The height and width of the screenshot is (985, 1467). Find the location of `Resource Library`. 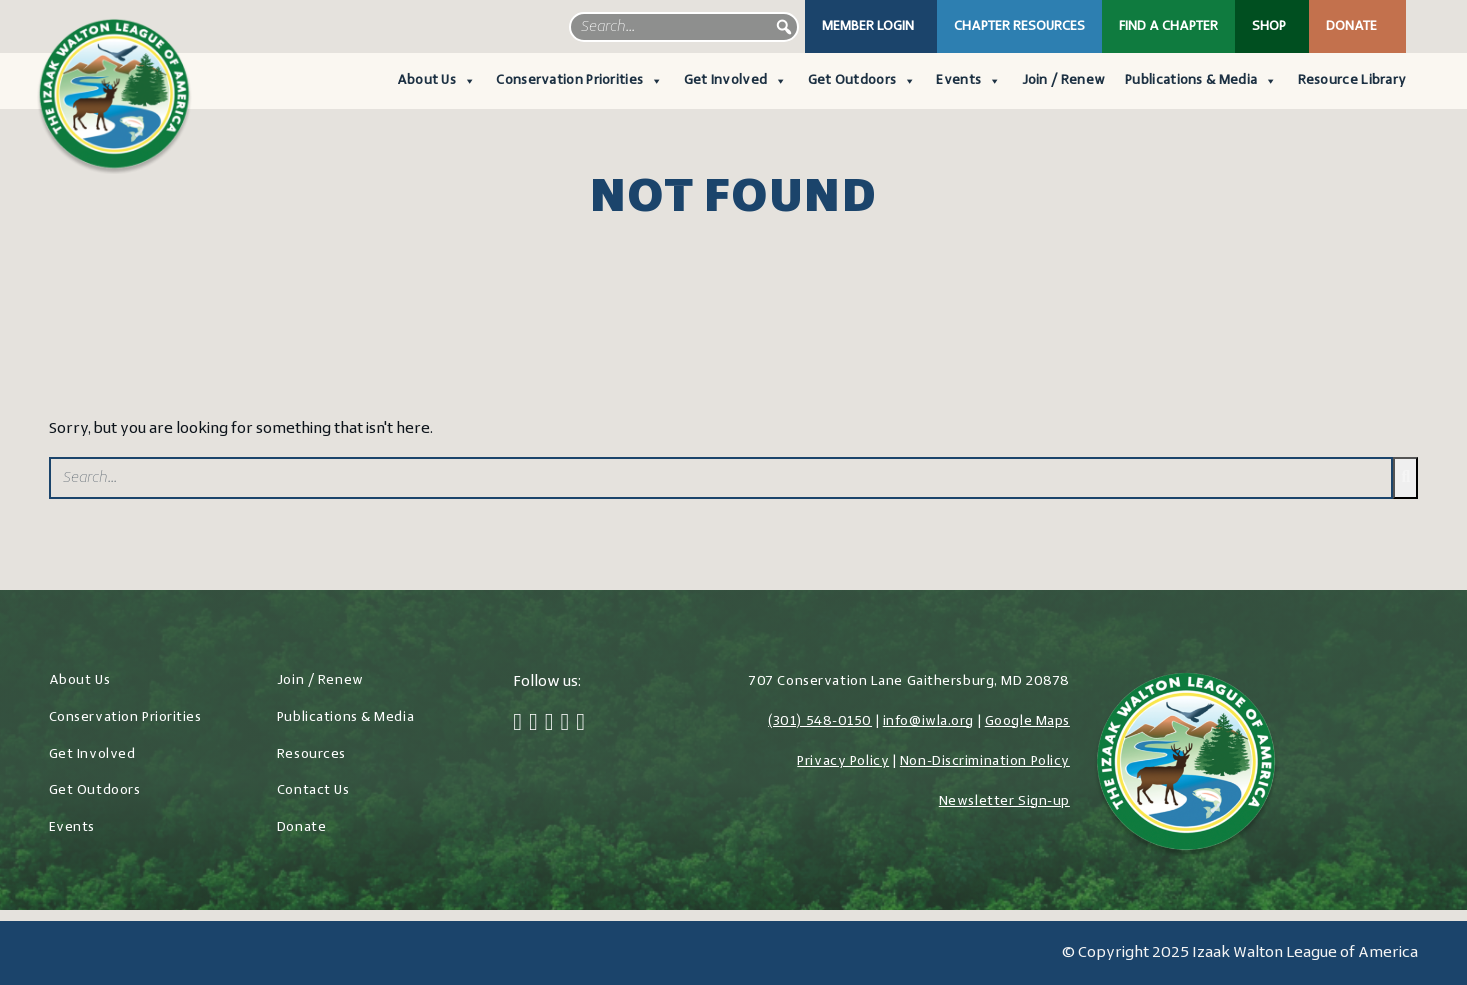

Resource Library is located at coordinates (1352, 80).